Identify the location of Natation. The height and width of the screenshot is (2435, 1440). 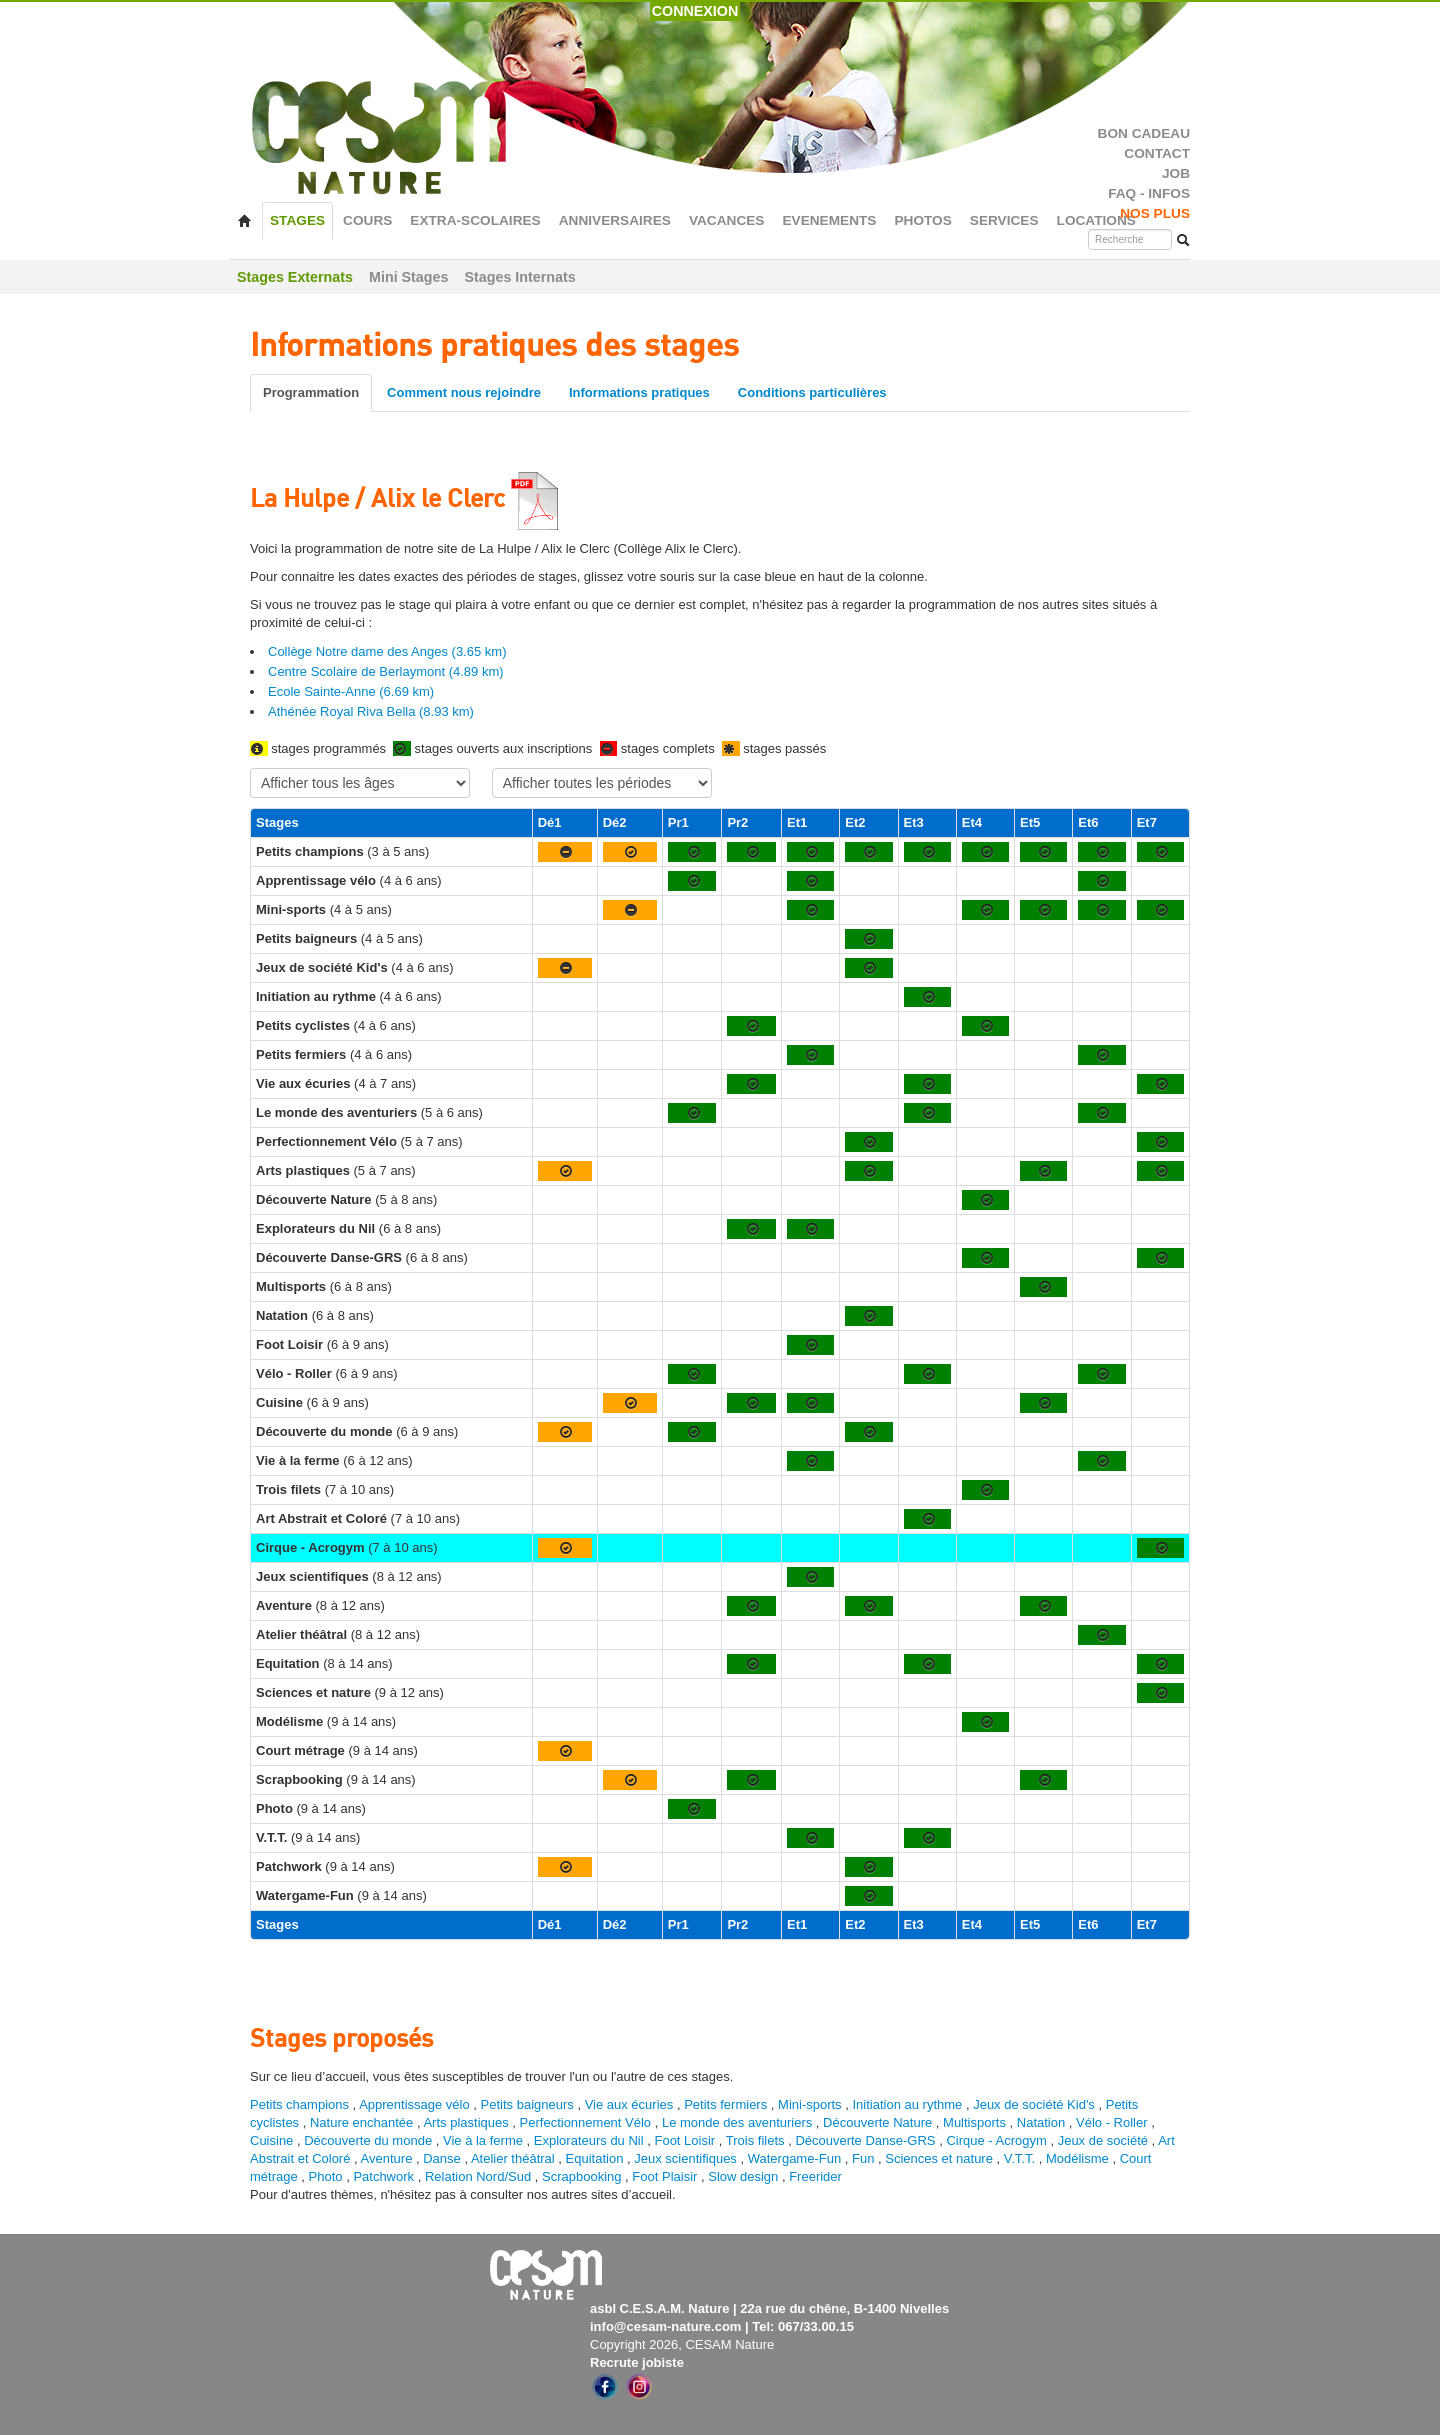
(1041, 2122).